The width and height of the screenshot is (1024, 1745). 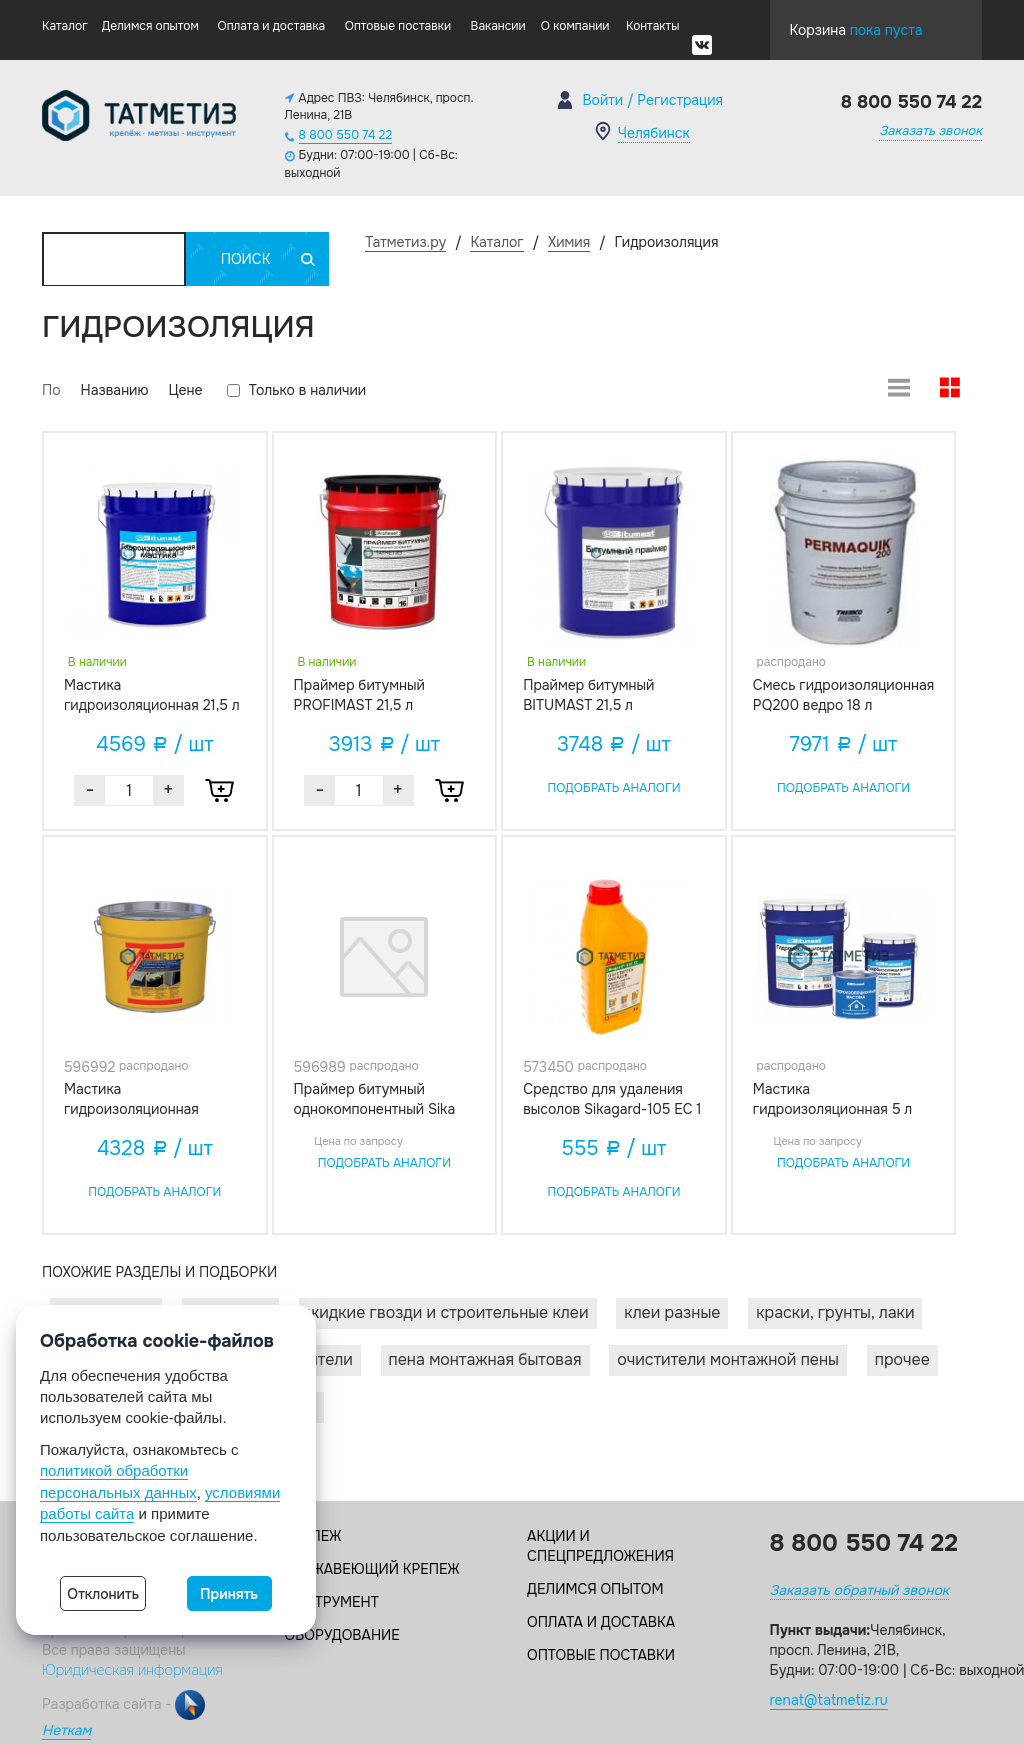 I want to click on Вакансии, so click(x=498, y=26).